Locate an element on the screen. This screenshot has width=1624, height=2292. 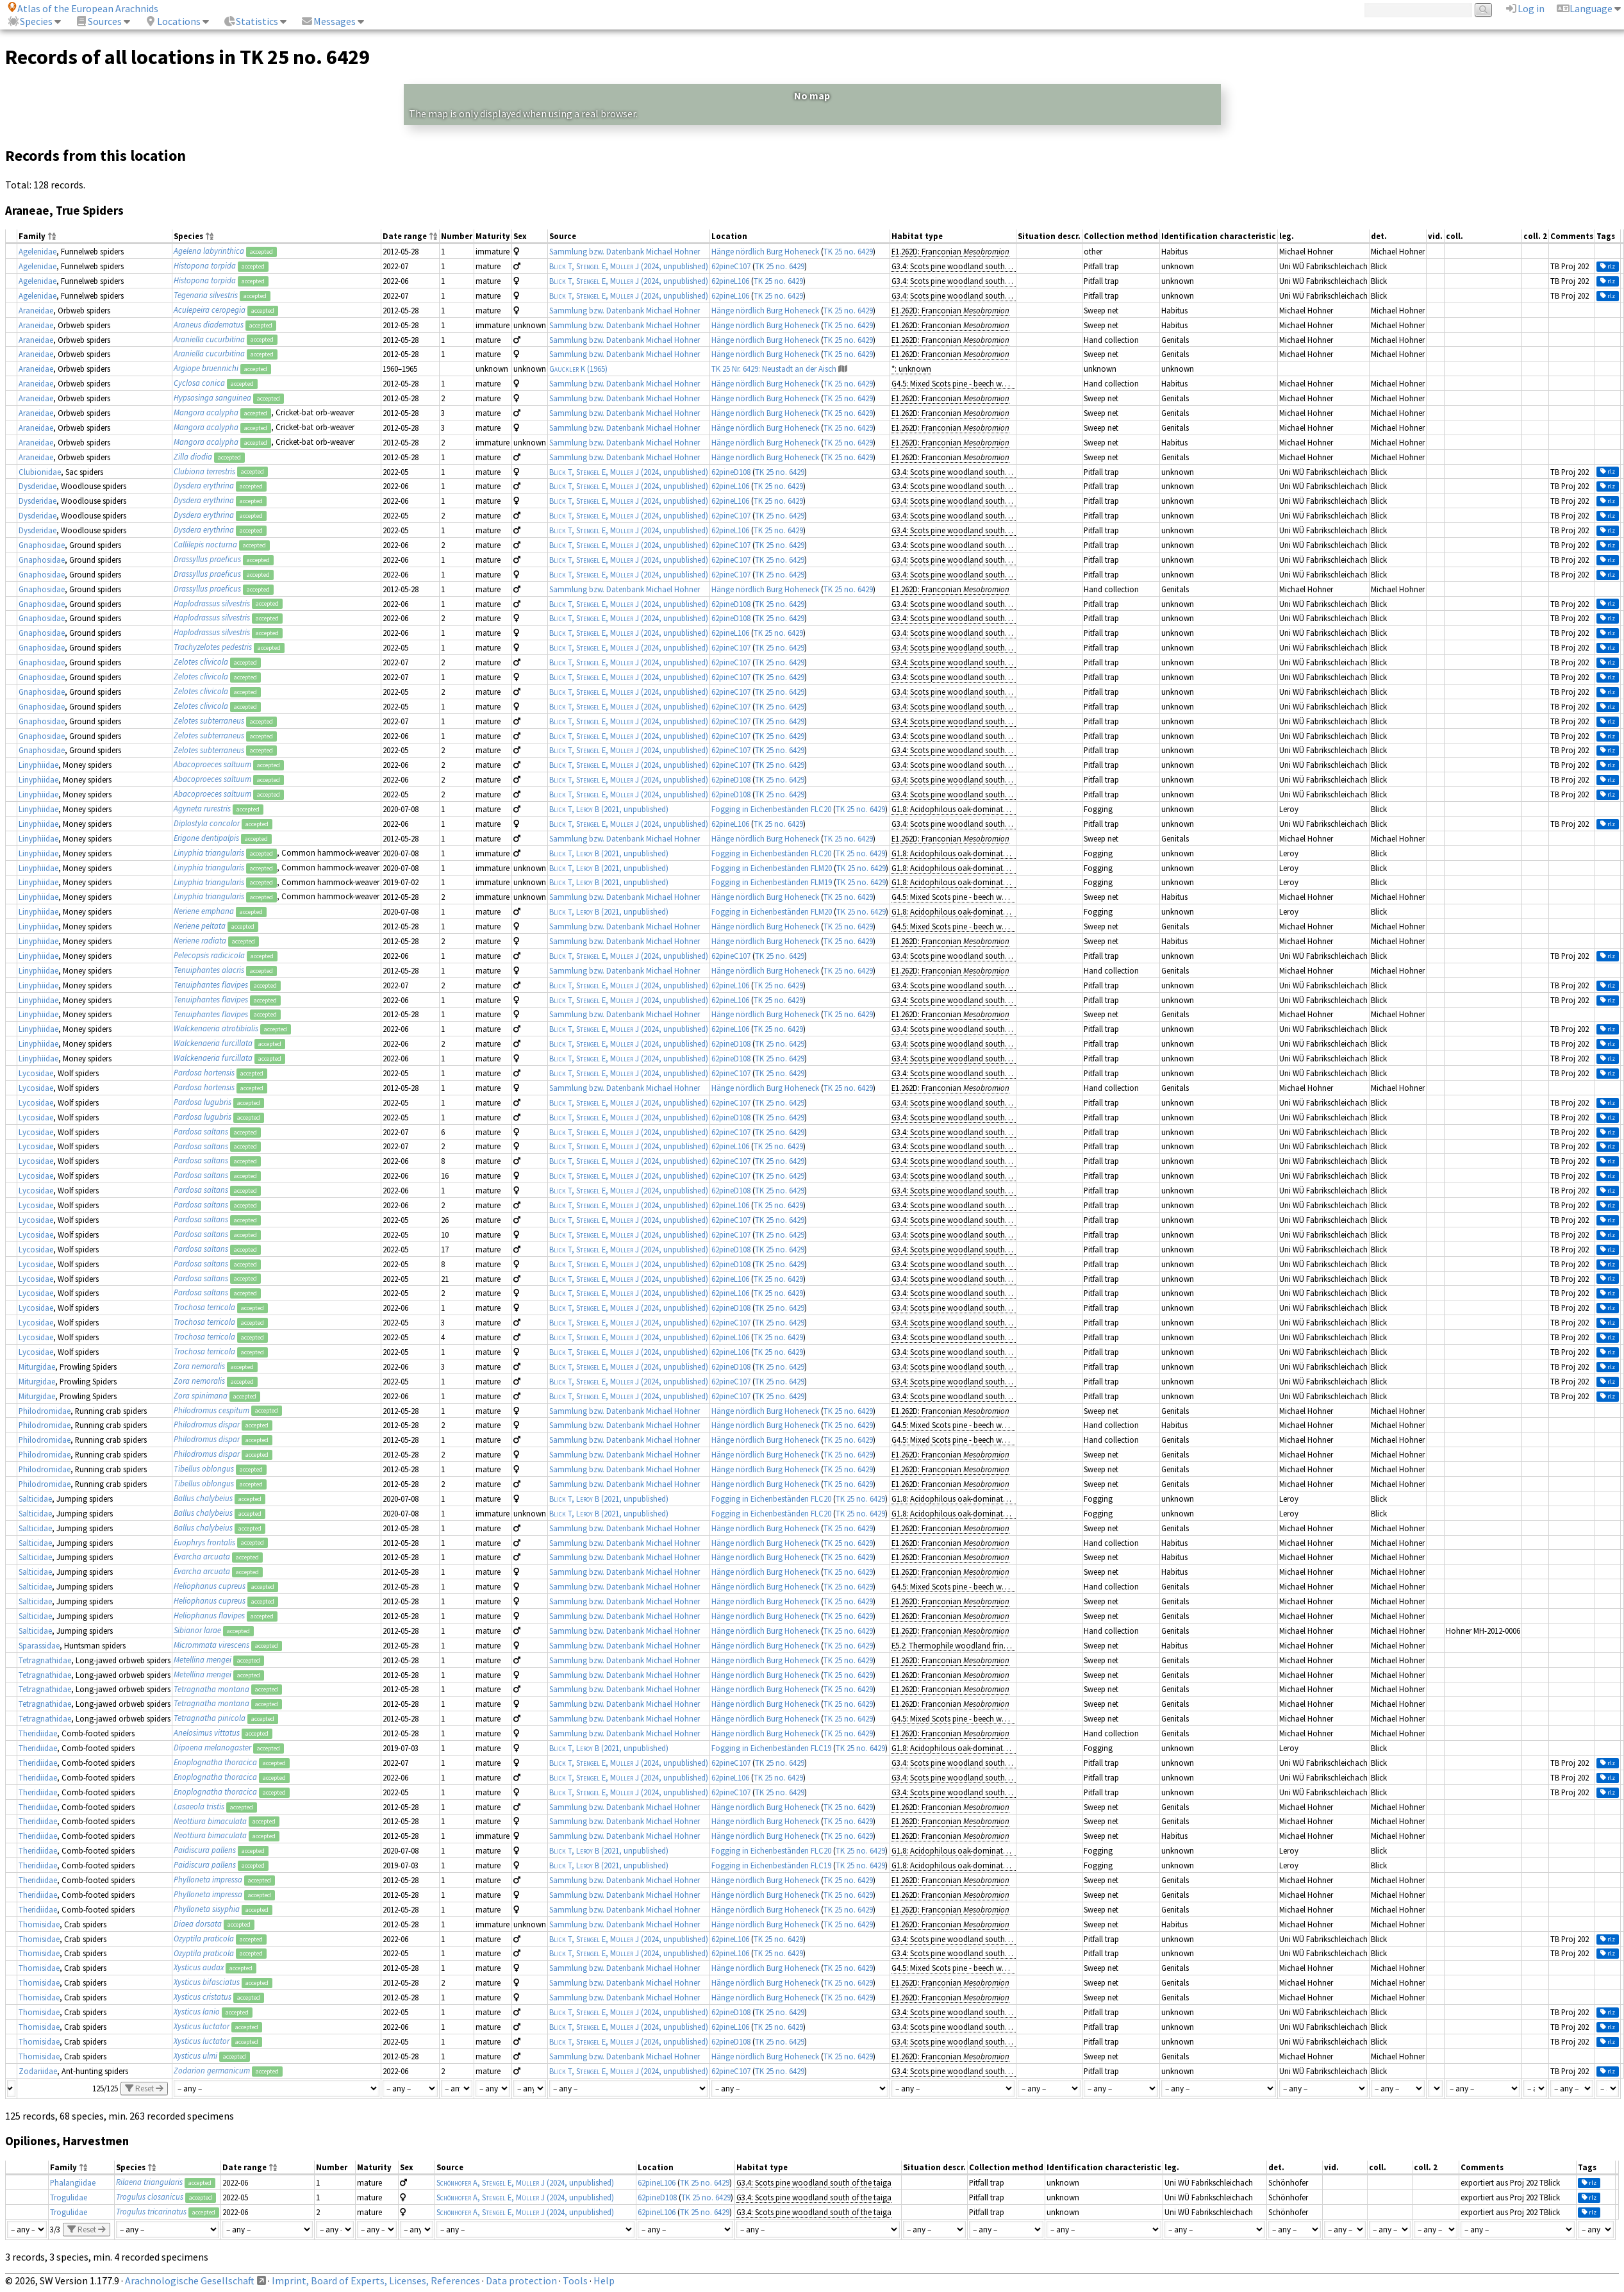
Dysderidae is located at coordinates (37, 486).